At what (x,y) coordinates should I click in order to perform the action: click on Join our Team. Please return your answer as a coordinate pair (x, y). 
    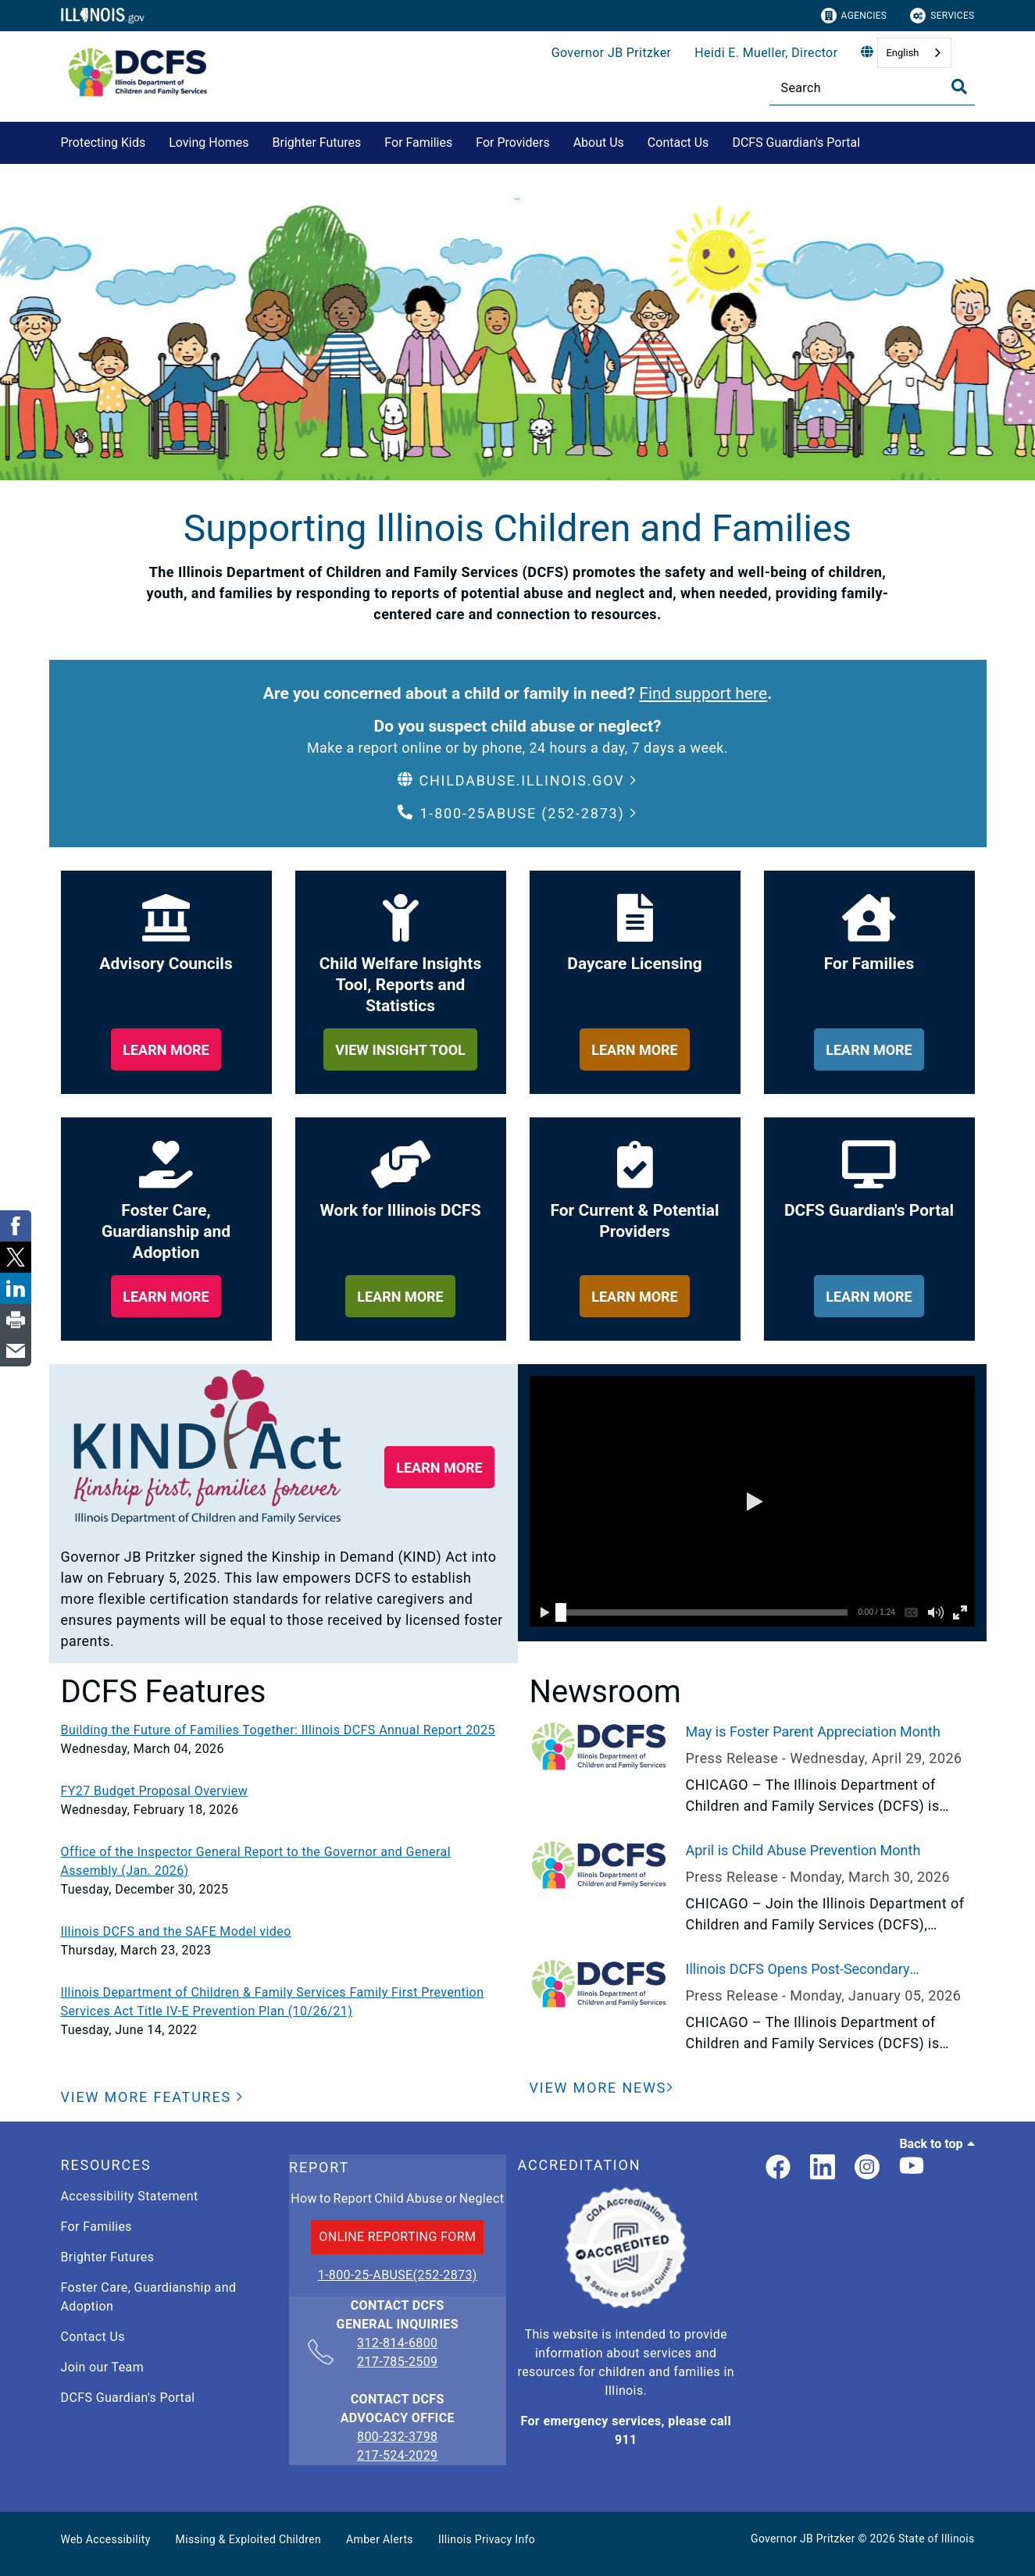
    Looking at the image, I should click on (103, 2367).